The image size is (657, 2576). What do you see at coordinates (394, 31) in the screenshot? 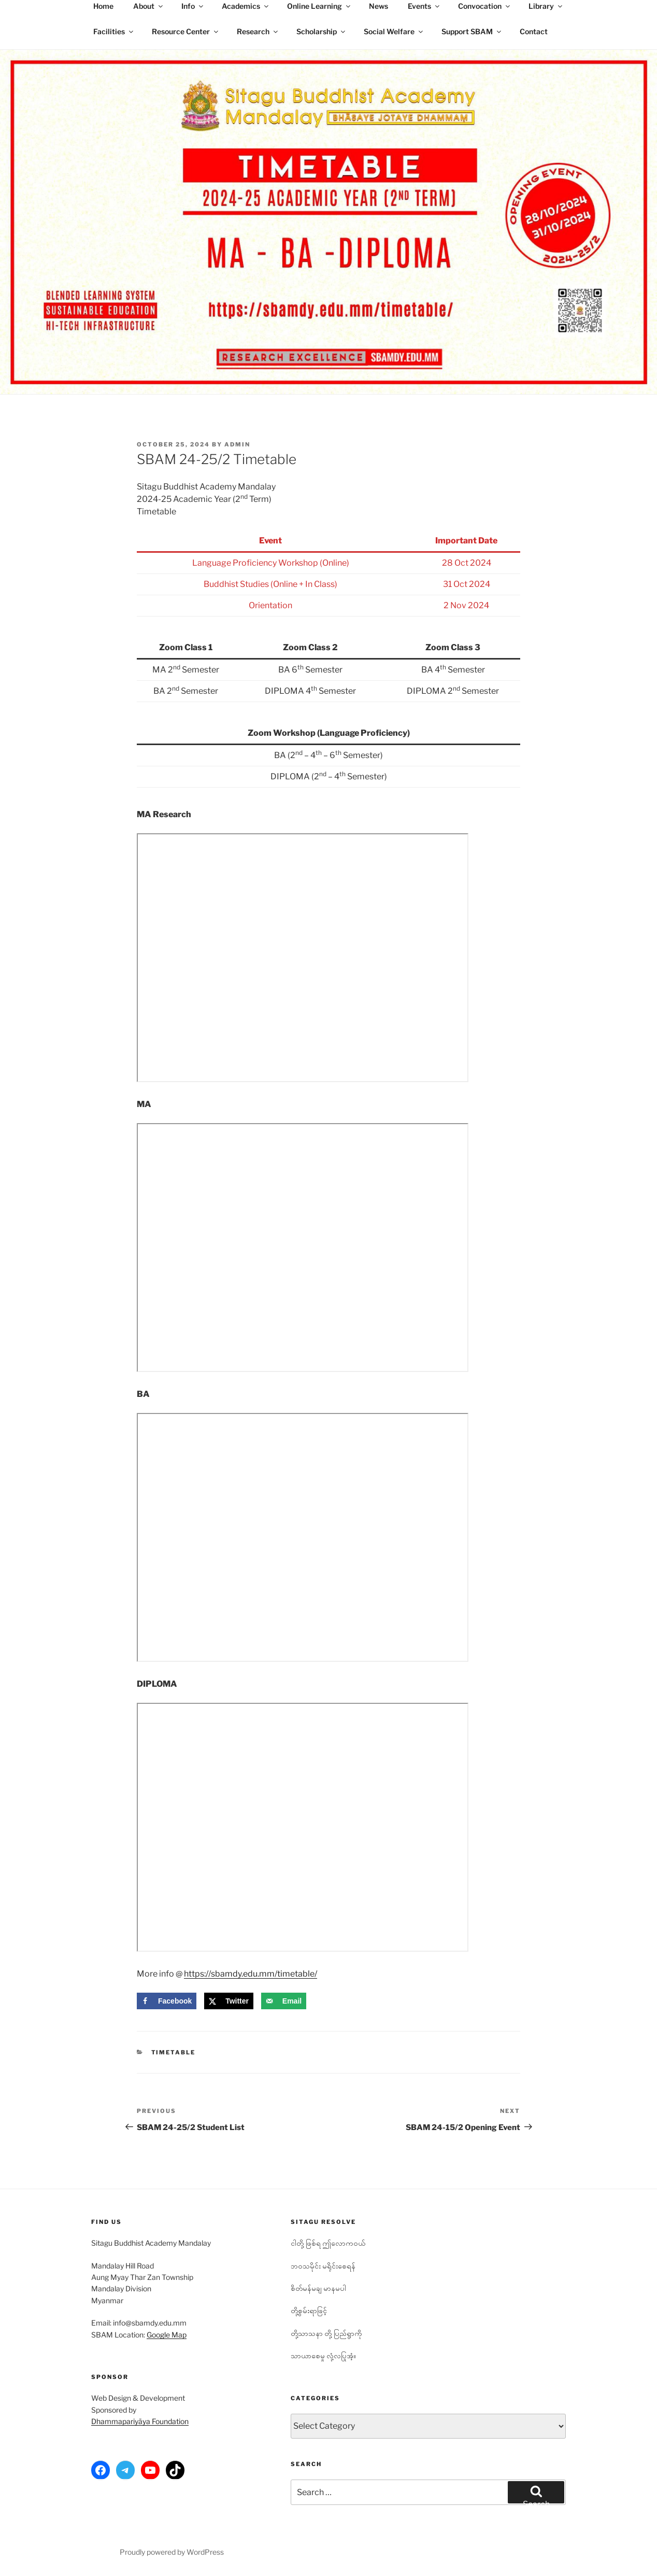
I see `Social Welfare` at bounding box center [394, 31].